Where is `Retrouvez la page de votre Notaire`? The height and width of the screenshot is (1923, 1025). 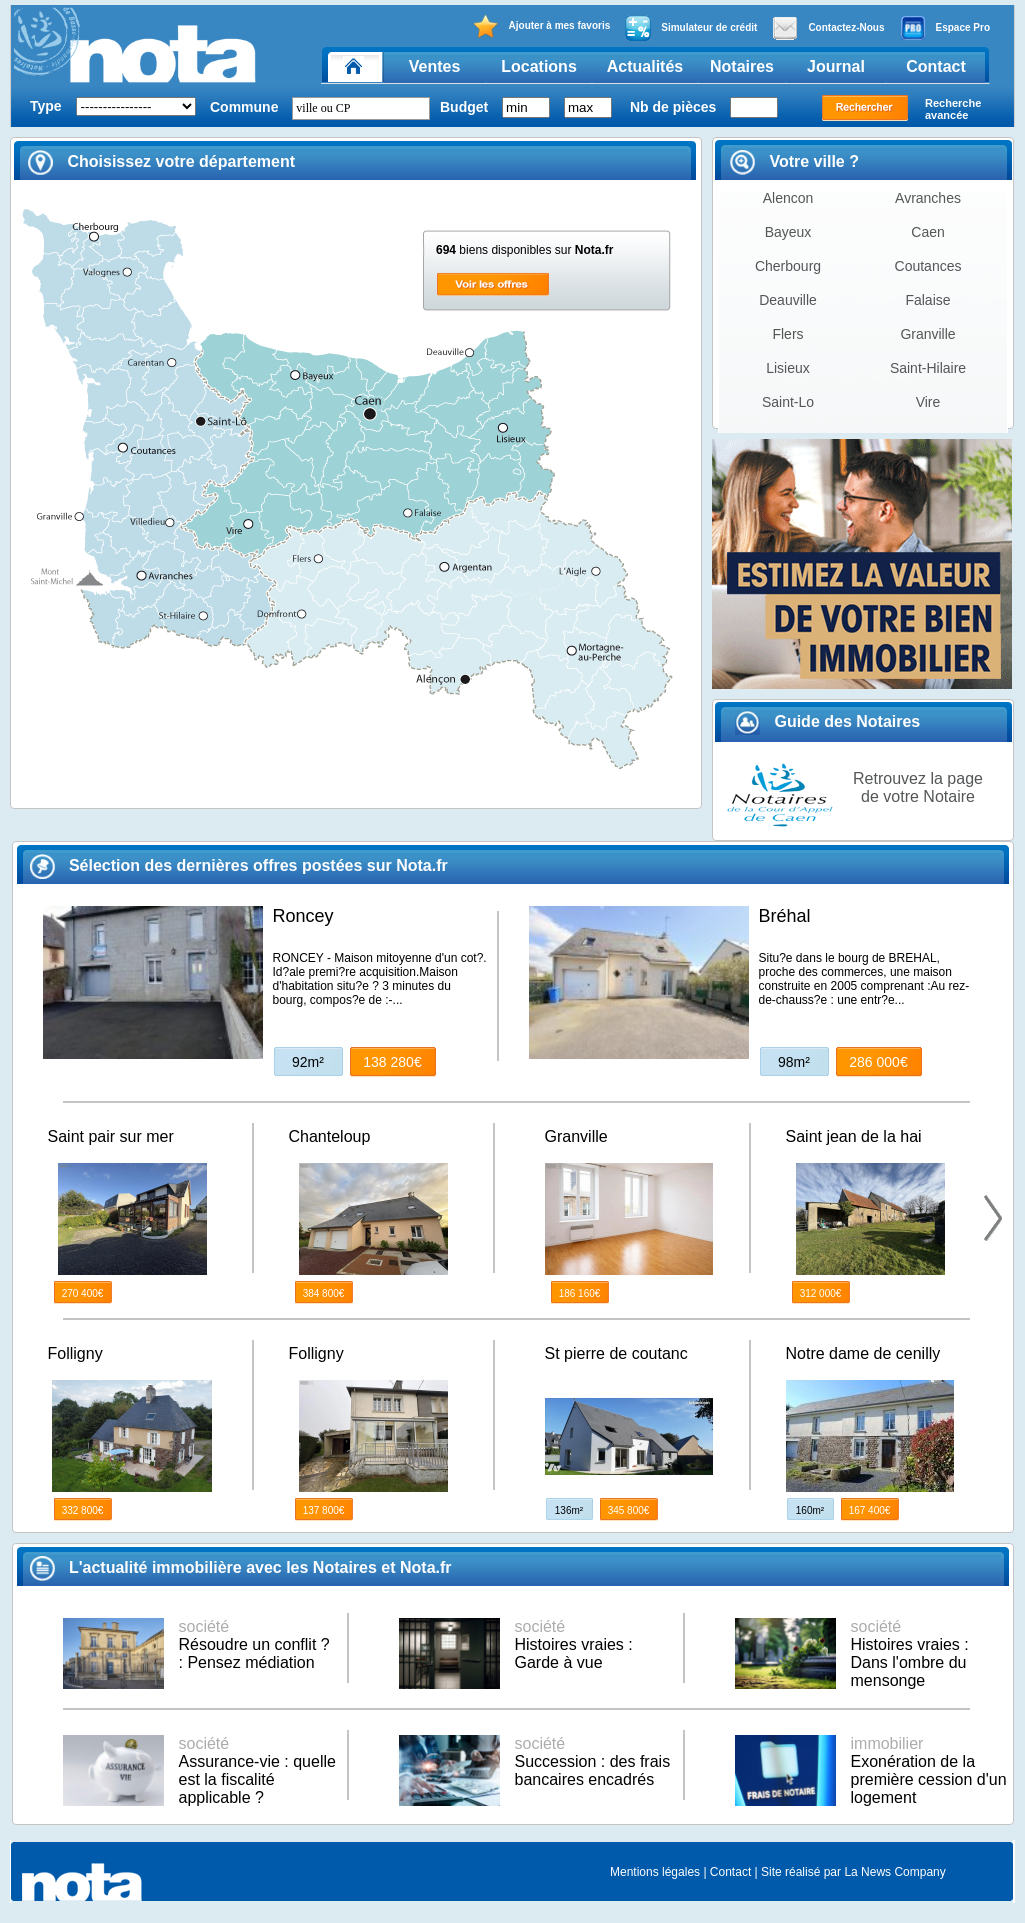
Retrouvez la page de votre Notaire is located at coordinates (918, 787).